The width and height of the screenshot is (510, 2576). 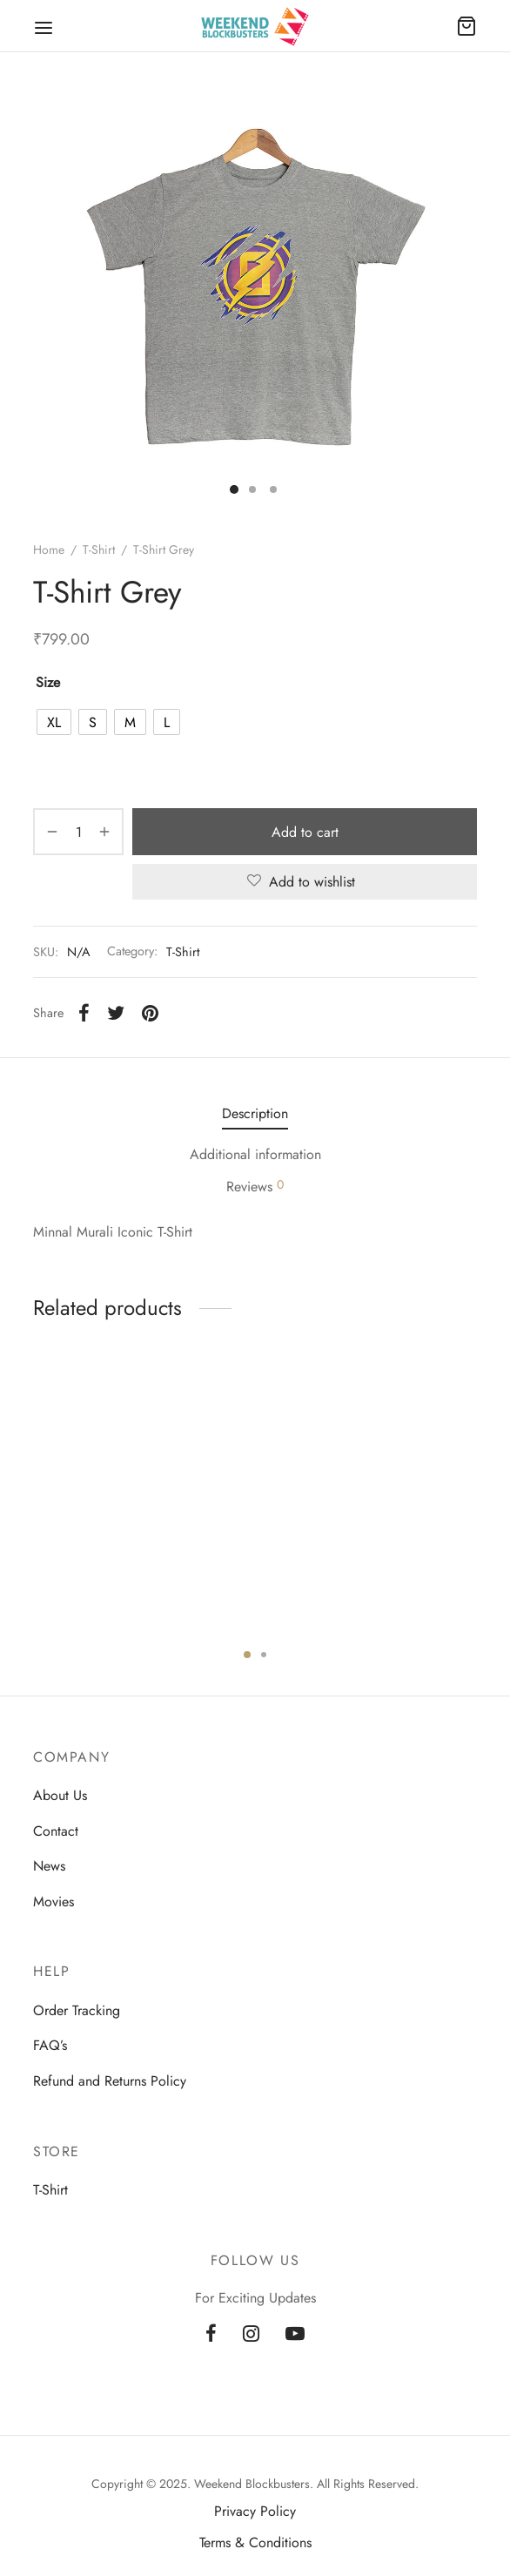 I want to click on Order Tracking, so click(x=76, y=2010).